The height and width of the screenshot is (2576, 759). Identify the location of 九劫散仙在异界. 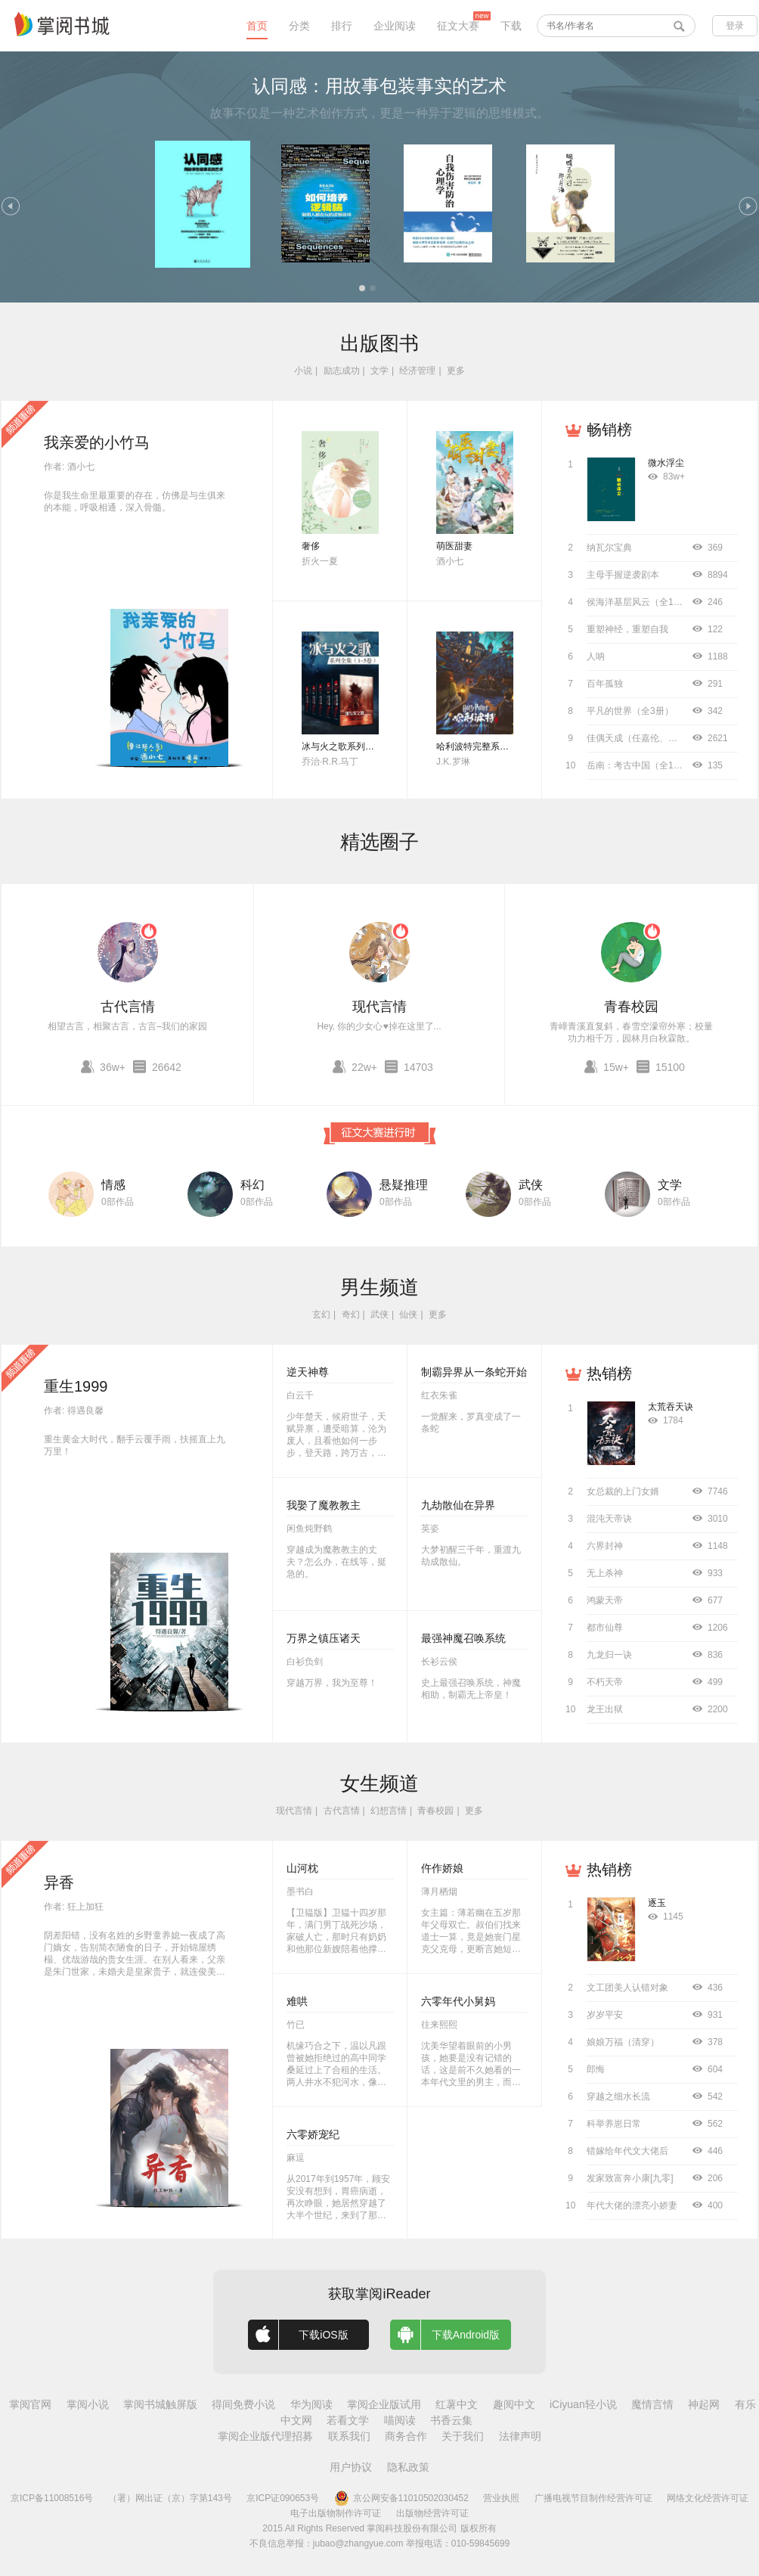
(458, 1505).